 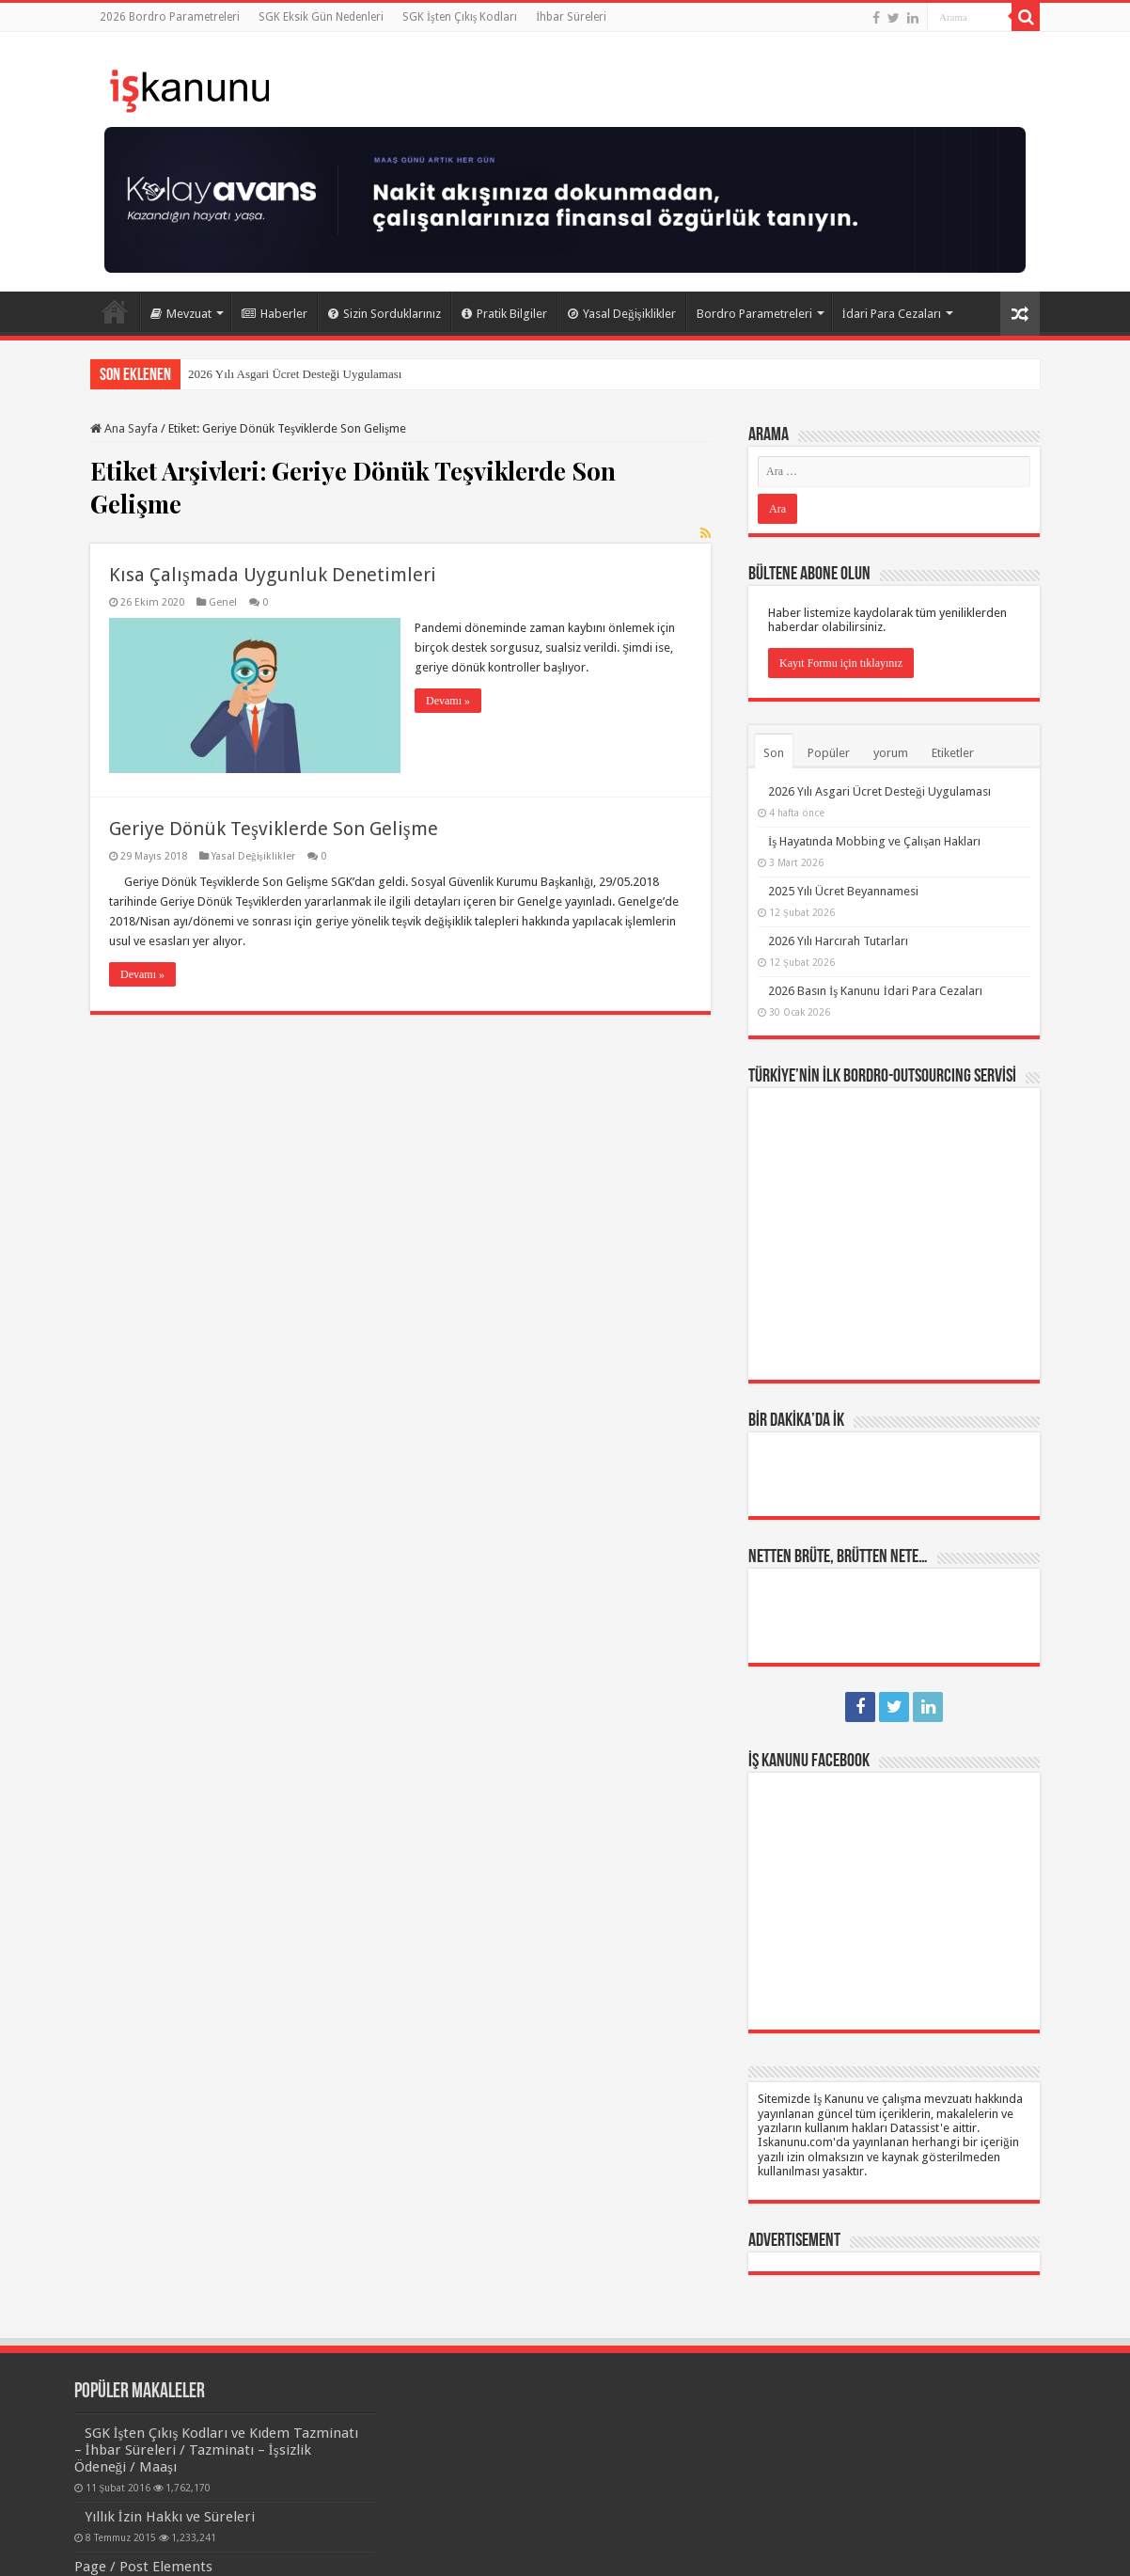 What do you see at coordinates (448, 700) in the screenshot?
I see `Devamı »` at bounding box center [448, 700].